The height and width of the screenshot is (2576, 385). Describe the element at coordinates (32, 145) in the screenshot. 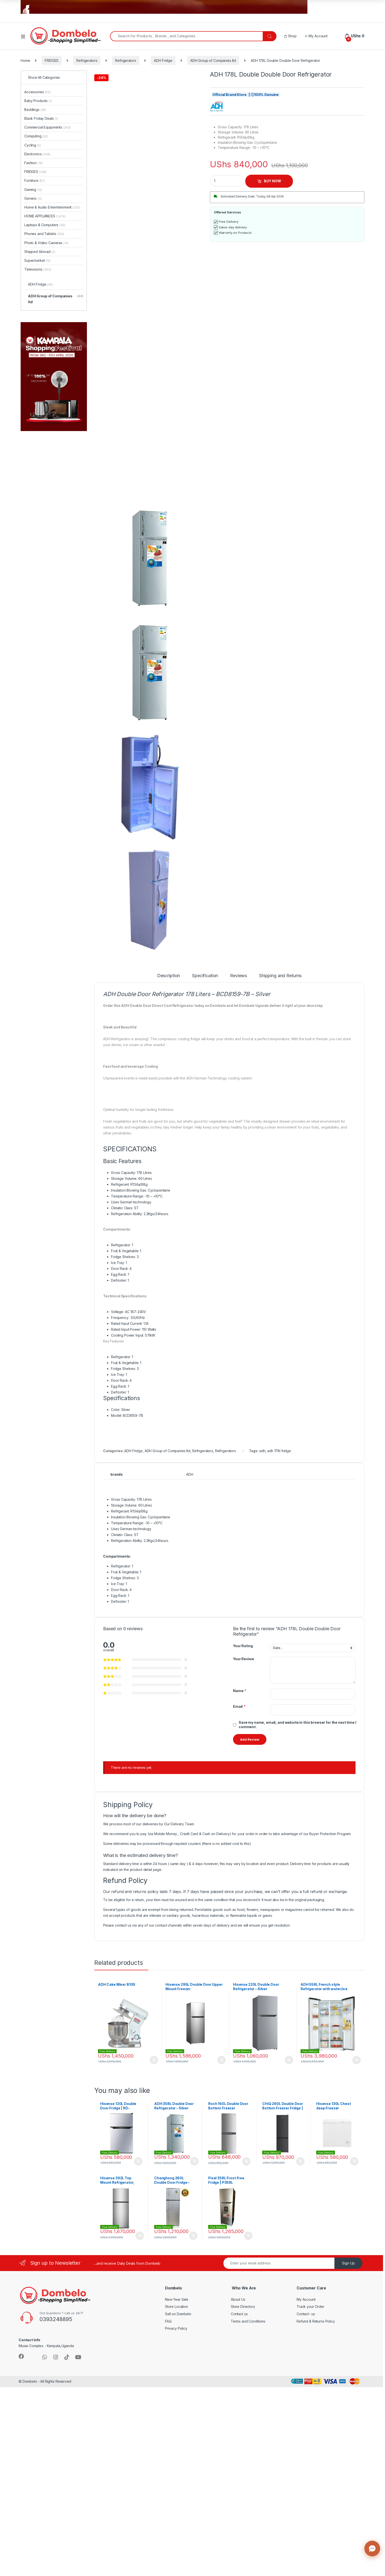

I see `Cycling` at that location.